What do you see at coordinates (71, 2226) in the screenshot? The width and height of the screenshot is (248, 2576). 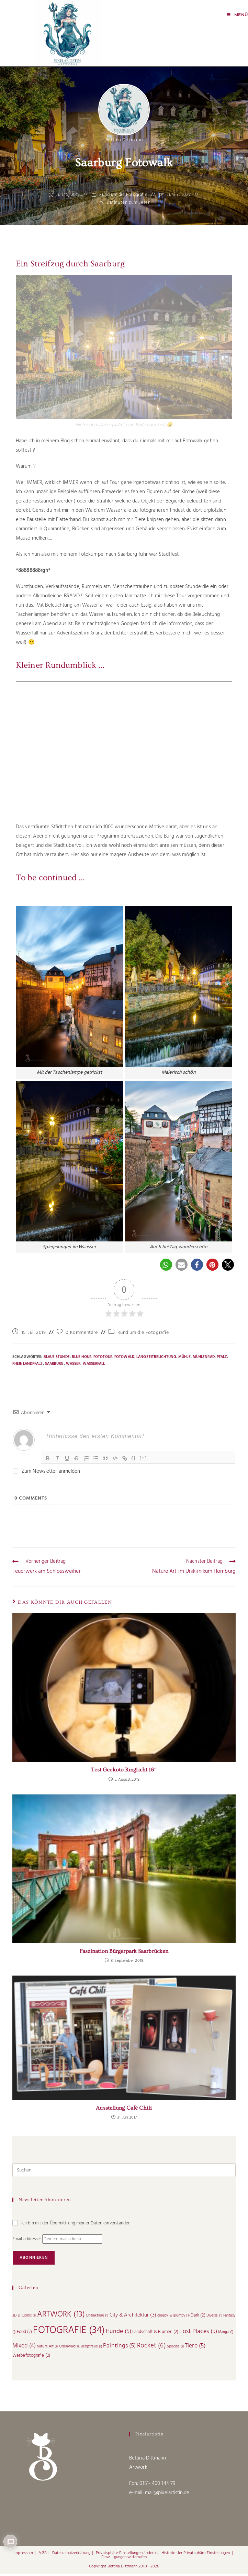 I see `Ich bin mit der Übermittlung meiner Daten einverstanden` at bounding box center [71, 2226].